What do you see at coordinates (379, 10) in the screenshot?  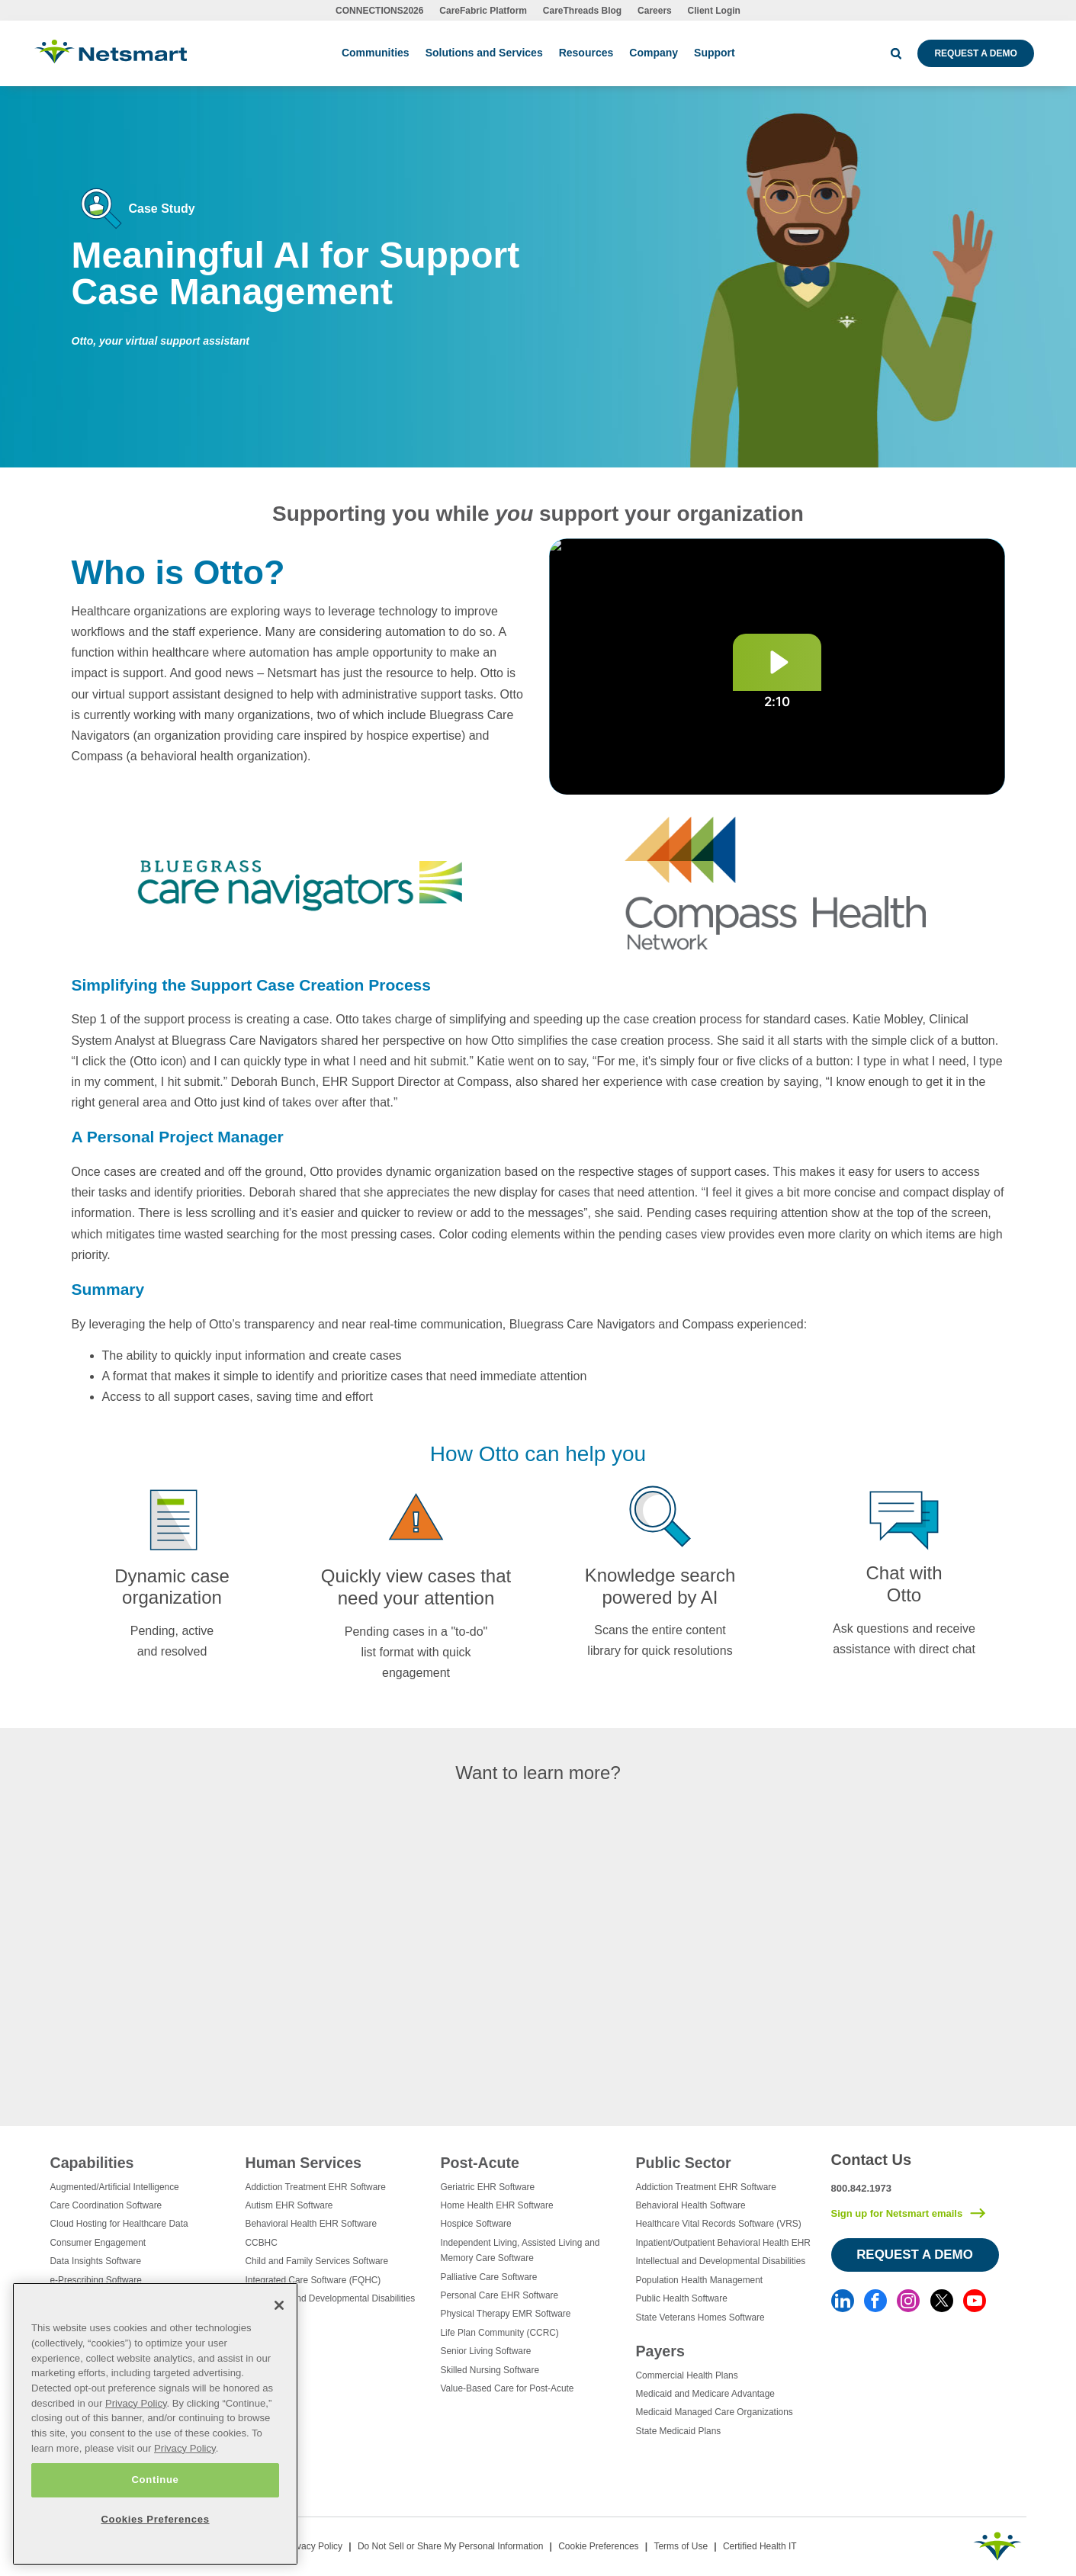 I see `CONNECTIONS2026` at bounding box center [379, 10].